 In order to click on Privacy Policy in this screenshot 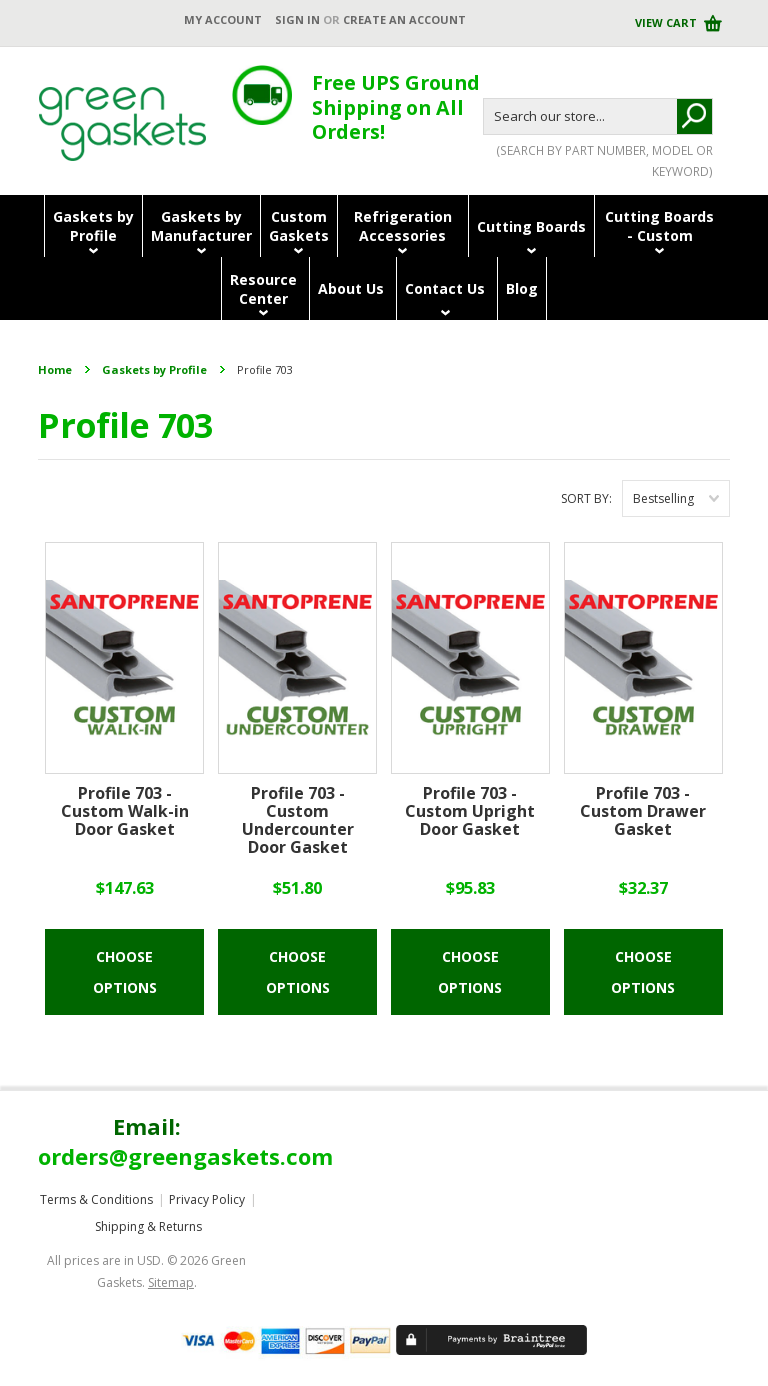, I will do `click(207, 1199)`.